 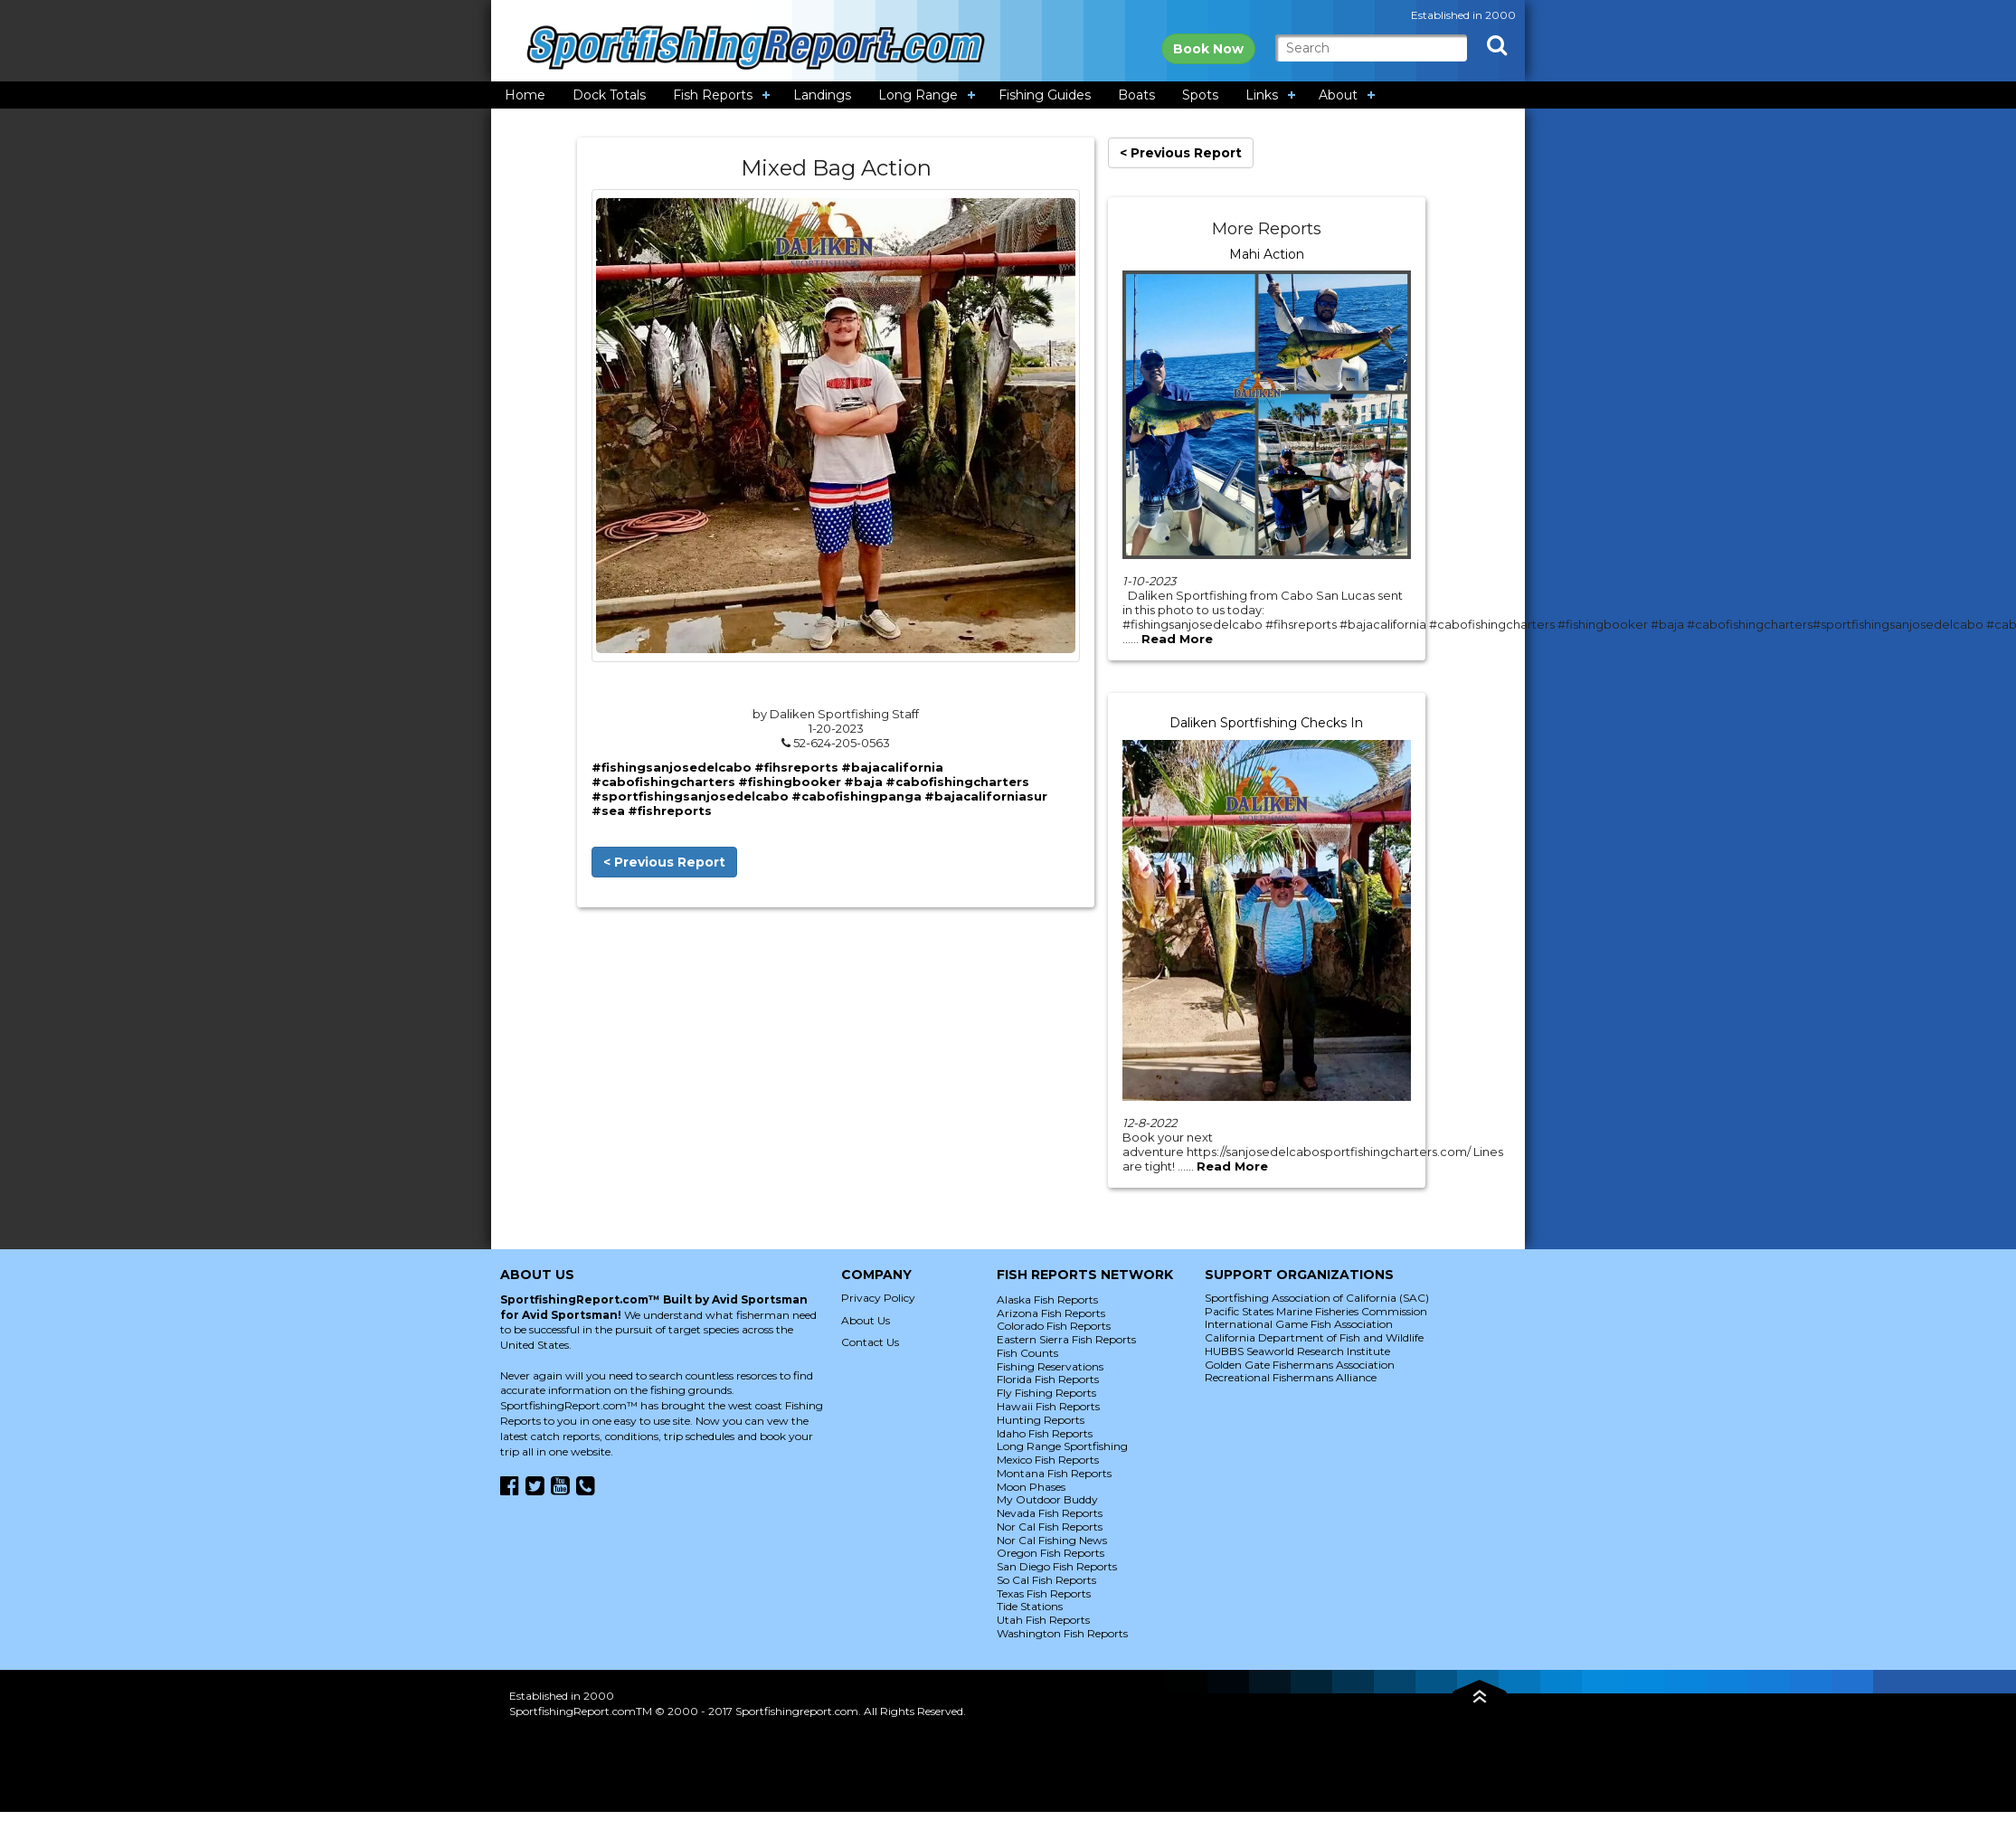 What do you see at coordinates (1066, 1339) in the screenshot?
I see `Eastern Sierra Fish Reports` at bounding box center [1066, 1339].